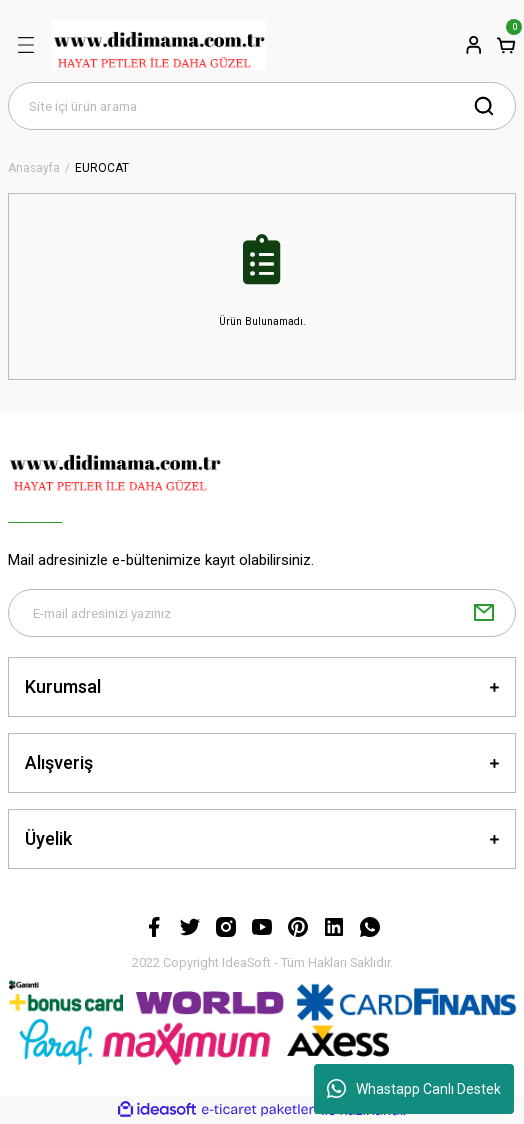 This screenshot has height=1124, width=524. I want to click on EUROCAT, so click(102, 168).